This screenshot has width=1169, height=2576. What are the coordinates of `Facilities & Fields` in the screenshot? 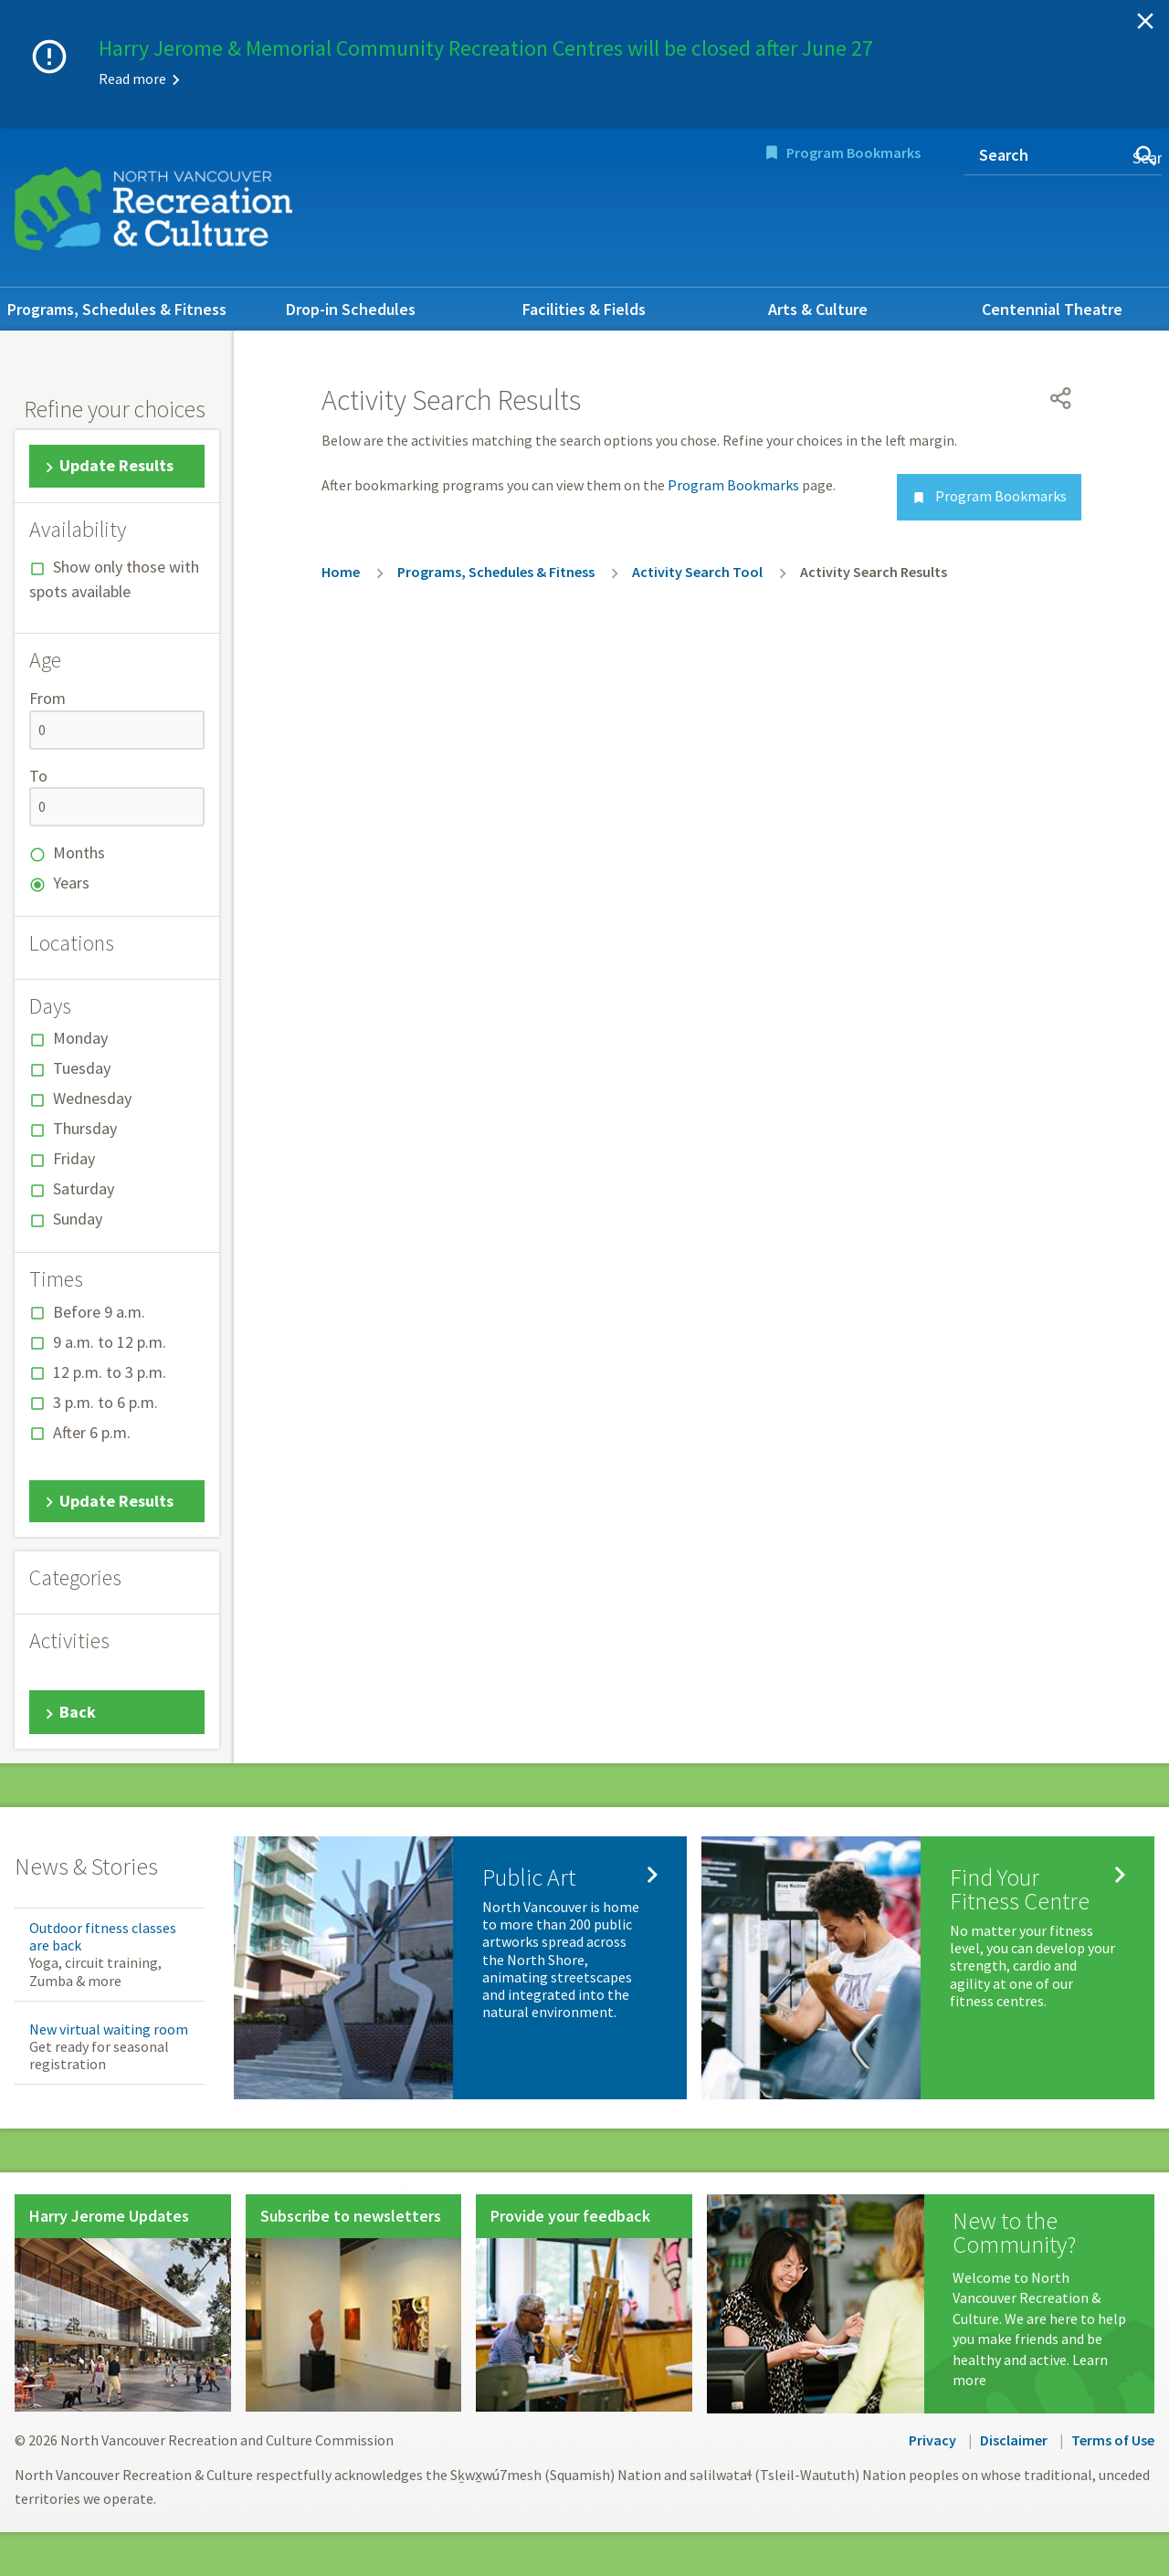 It's located at (584, 309).